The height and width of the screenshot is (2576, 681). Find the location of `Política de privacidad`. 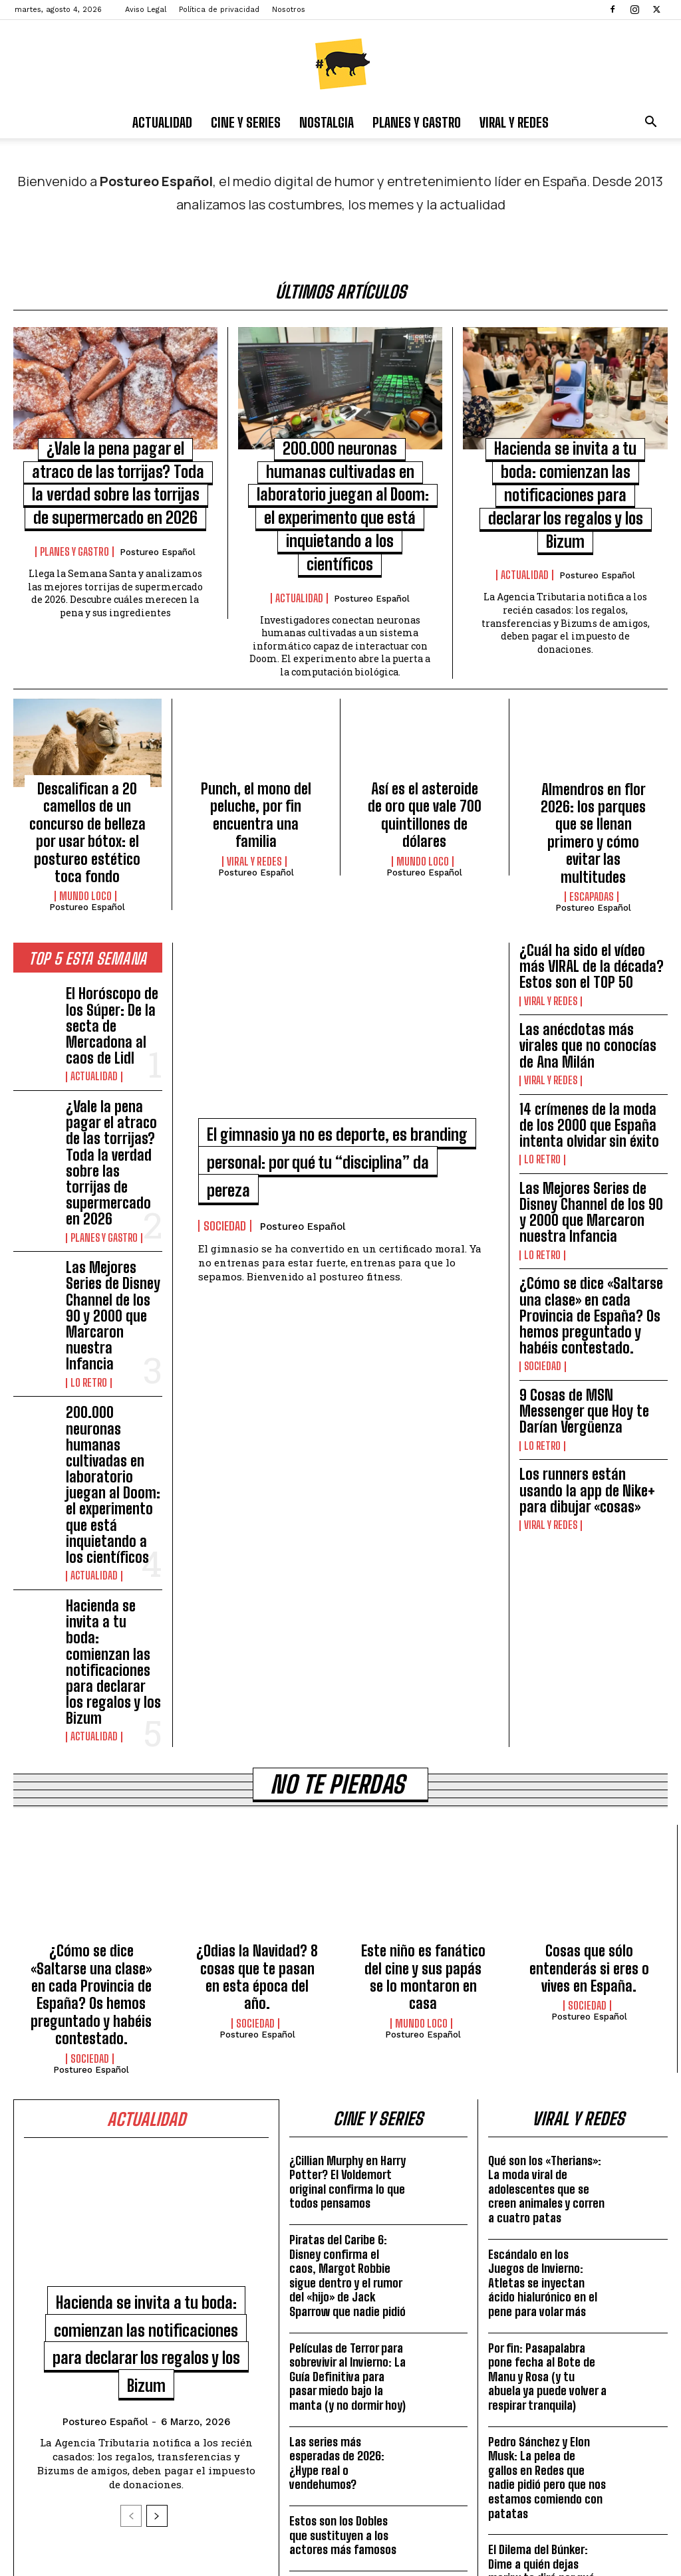

Política de privacidad is located at coordinates (219, 9).